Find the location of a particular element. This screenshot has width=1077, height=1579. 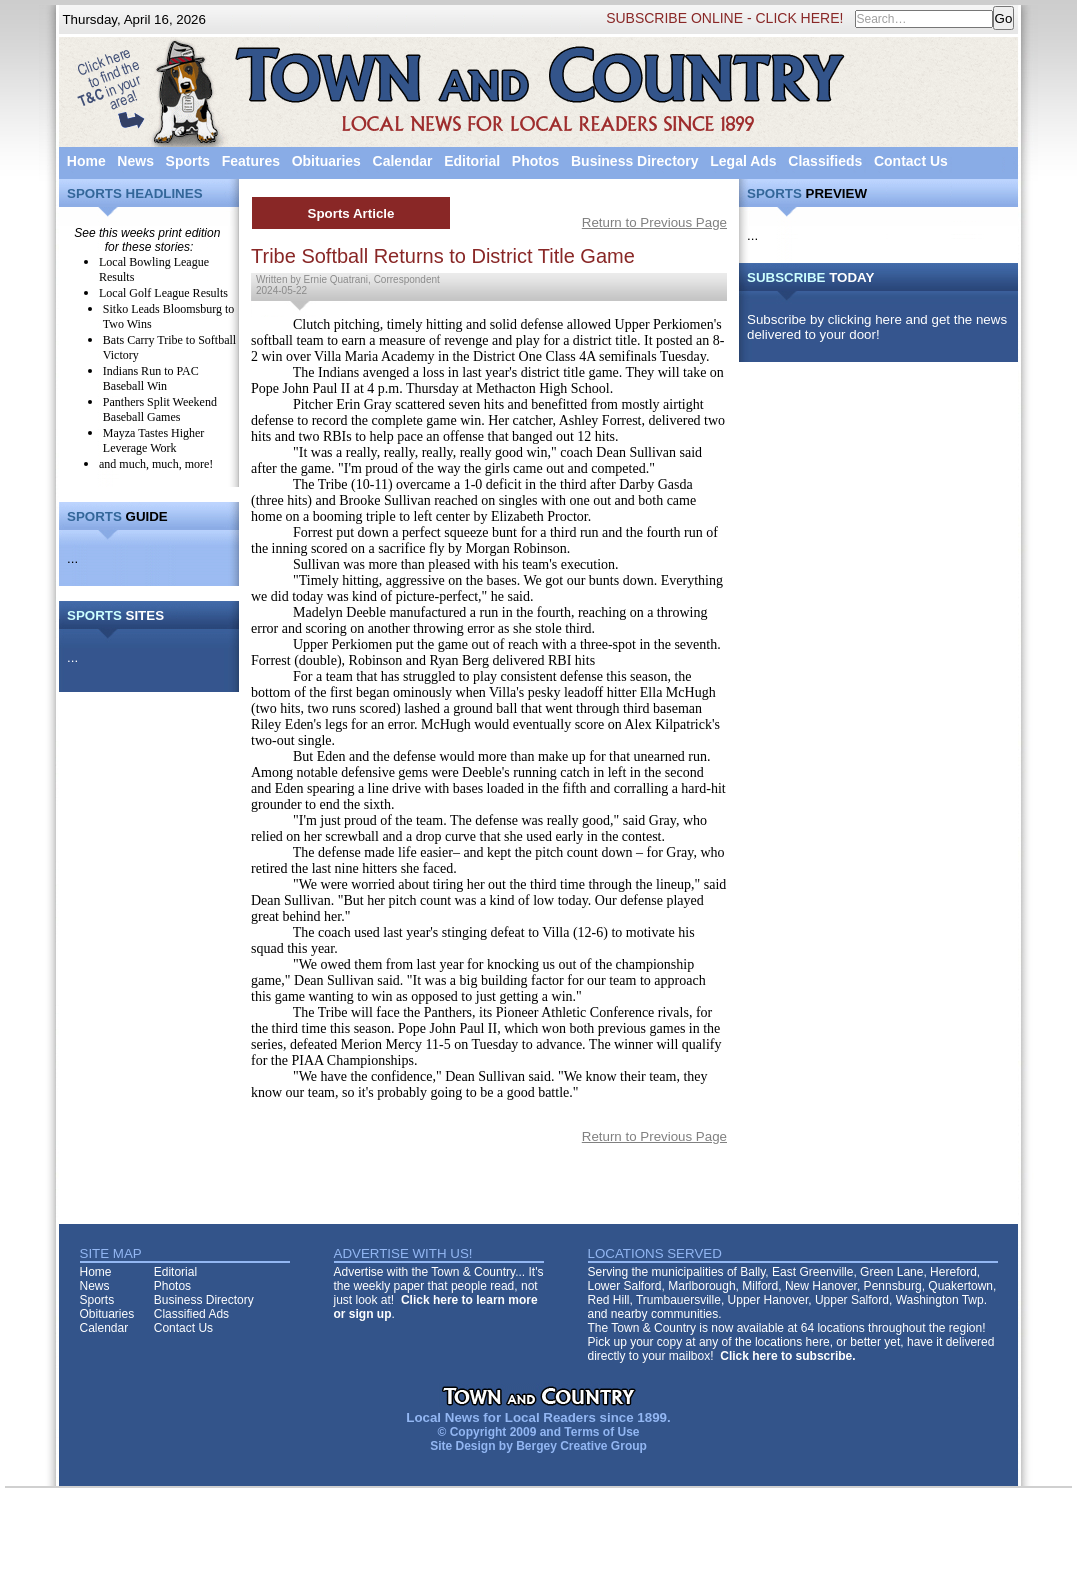

Return to Previous Page is located at coordinates (654, 222).